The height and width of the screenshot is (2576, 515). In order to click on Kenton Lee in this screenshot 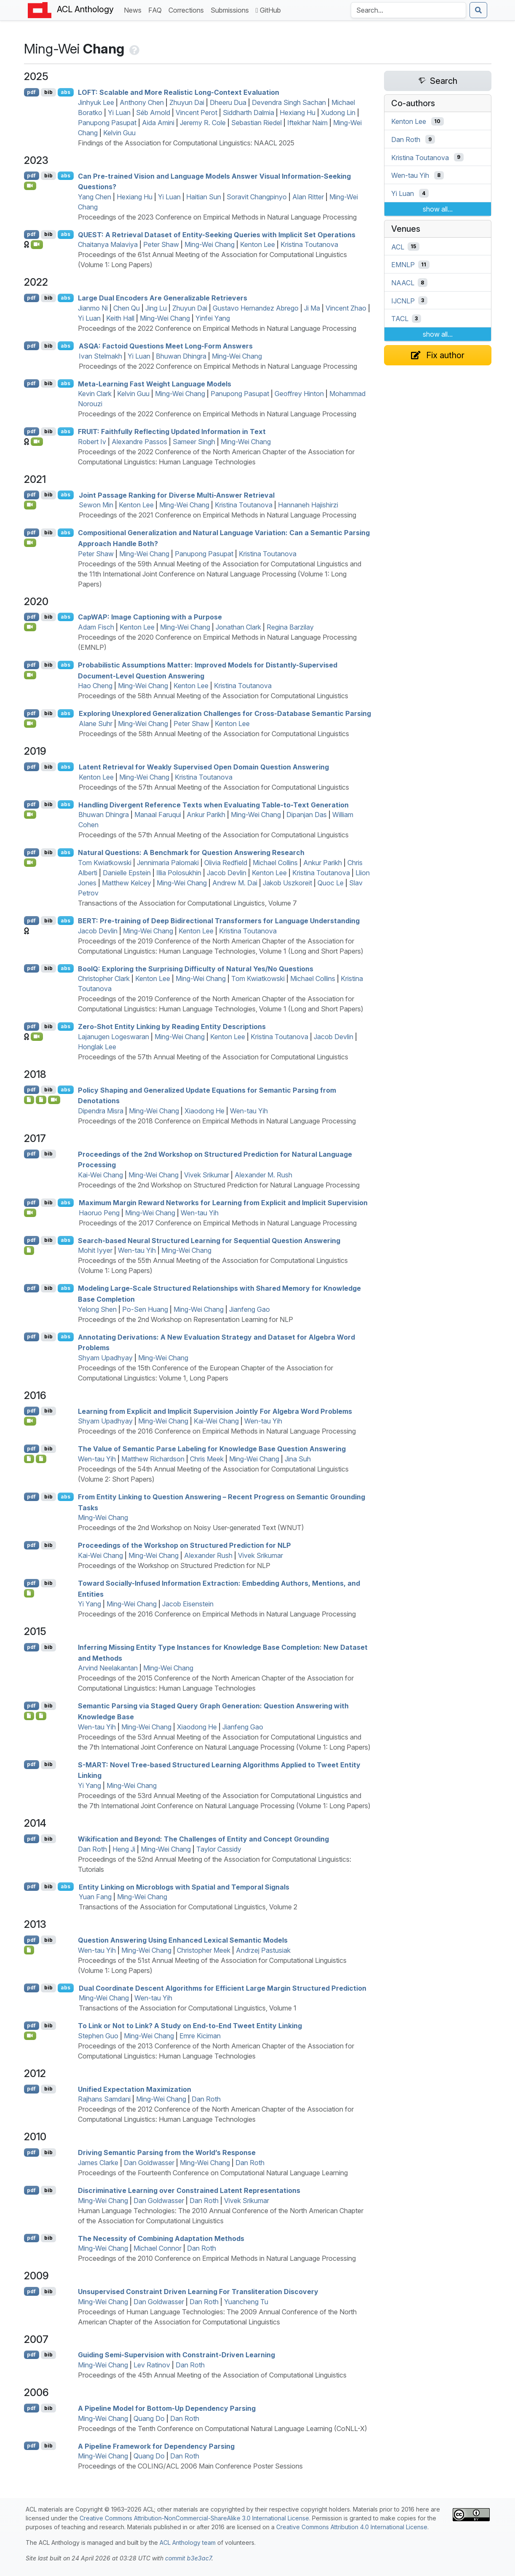, I will do `click(257, 244)`.